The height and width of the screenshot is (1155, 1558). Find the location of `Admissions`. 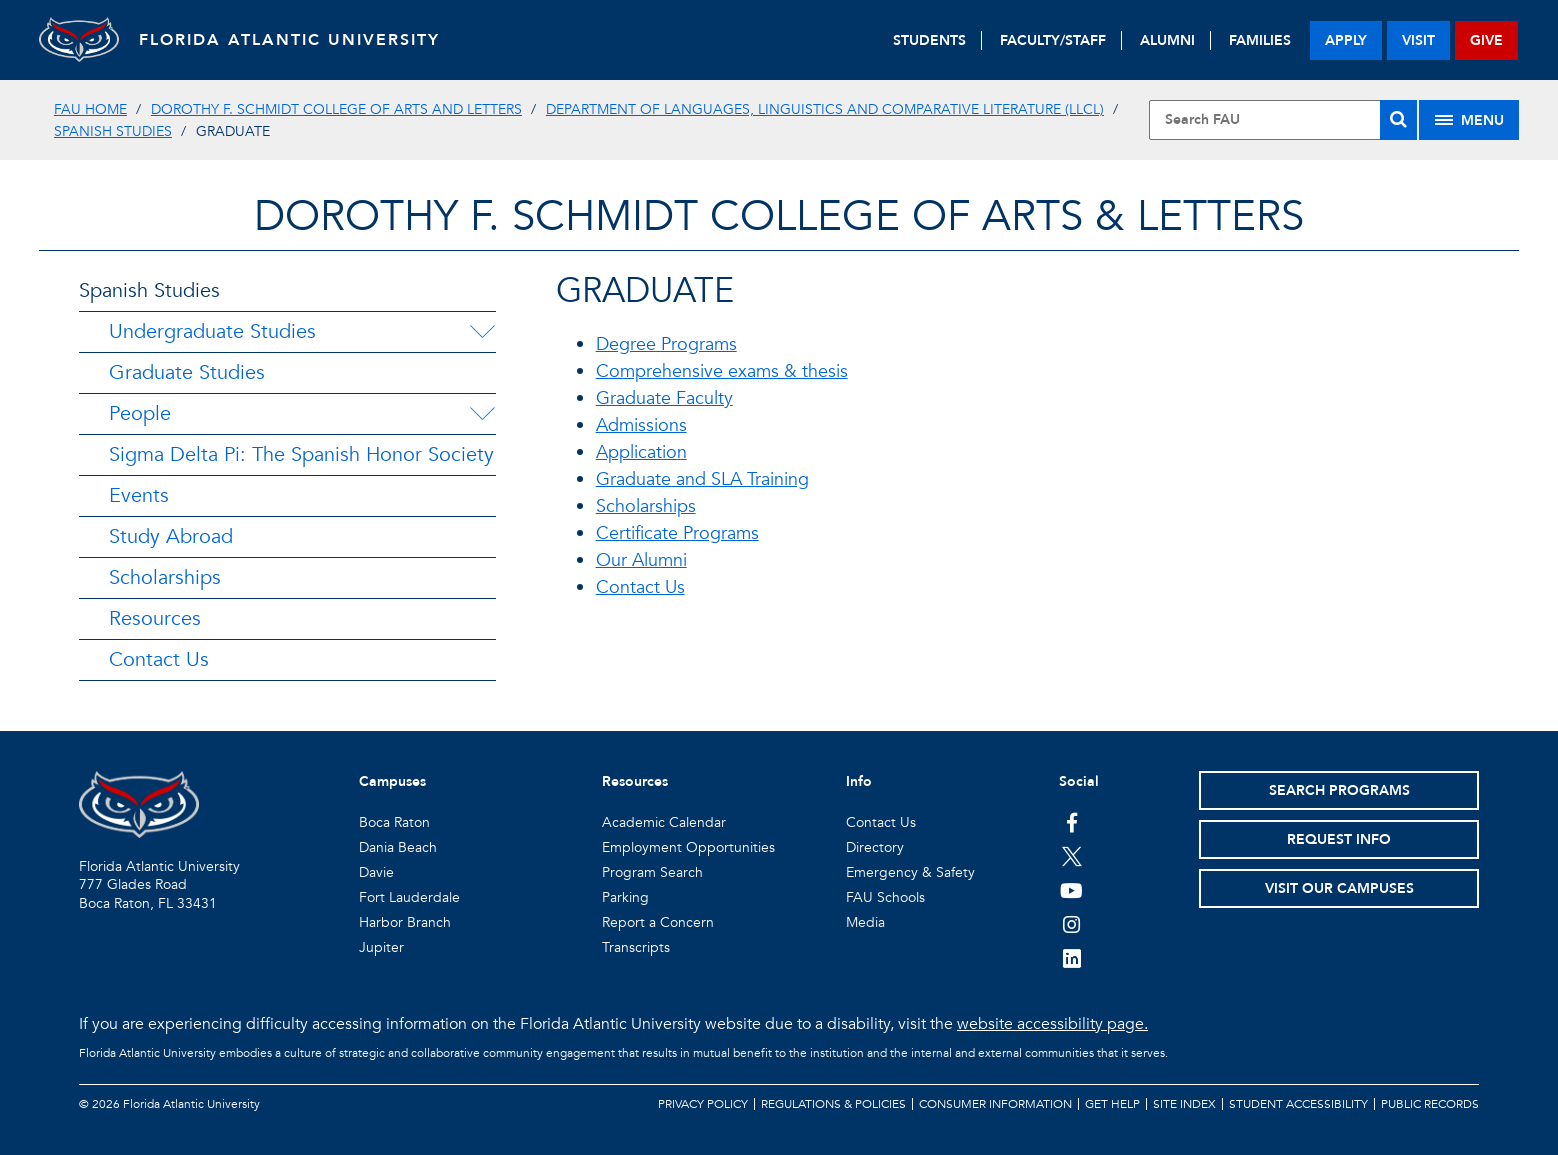

Admissions is located at coordinates (641, 425).